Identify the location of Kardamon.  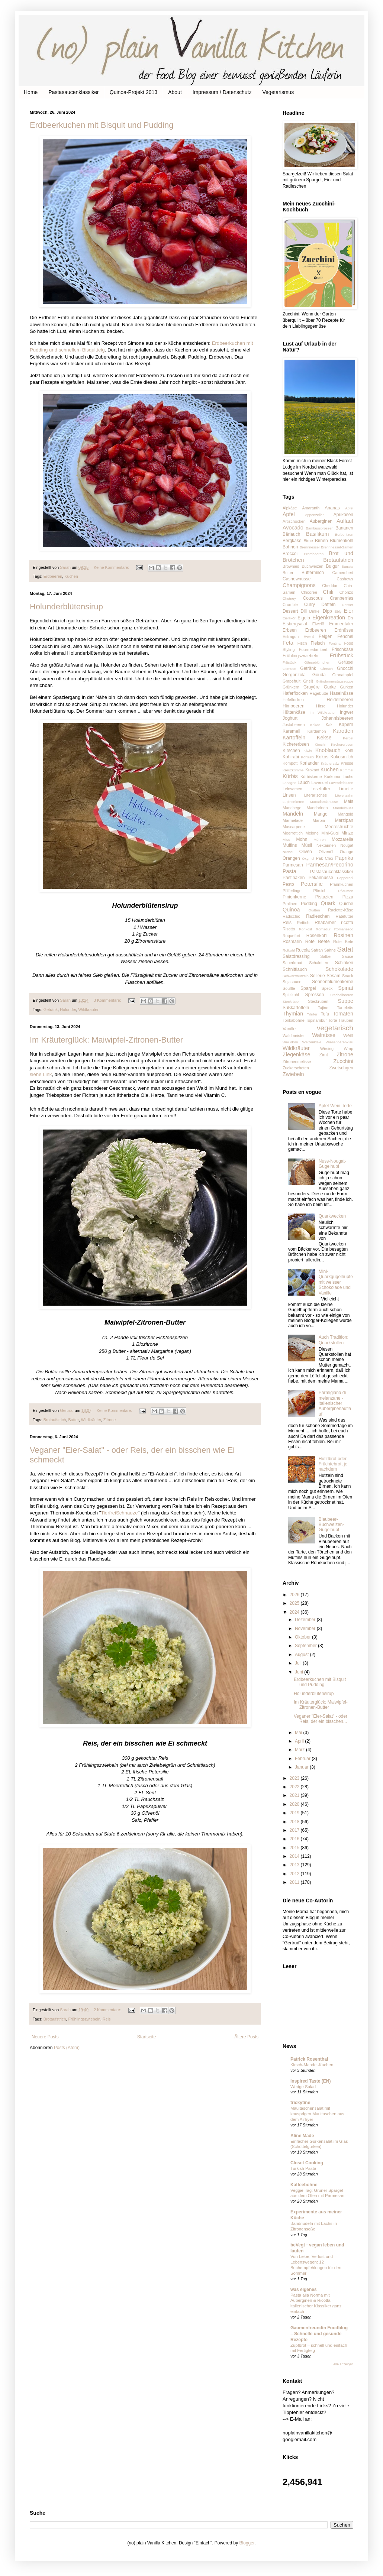
(317, 731).